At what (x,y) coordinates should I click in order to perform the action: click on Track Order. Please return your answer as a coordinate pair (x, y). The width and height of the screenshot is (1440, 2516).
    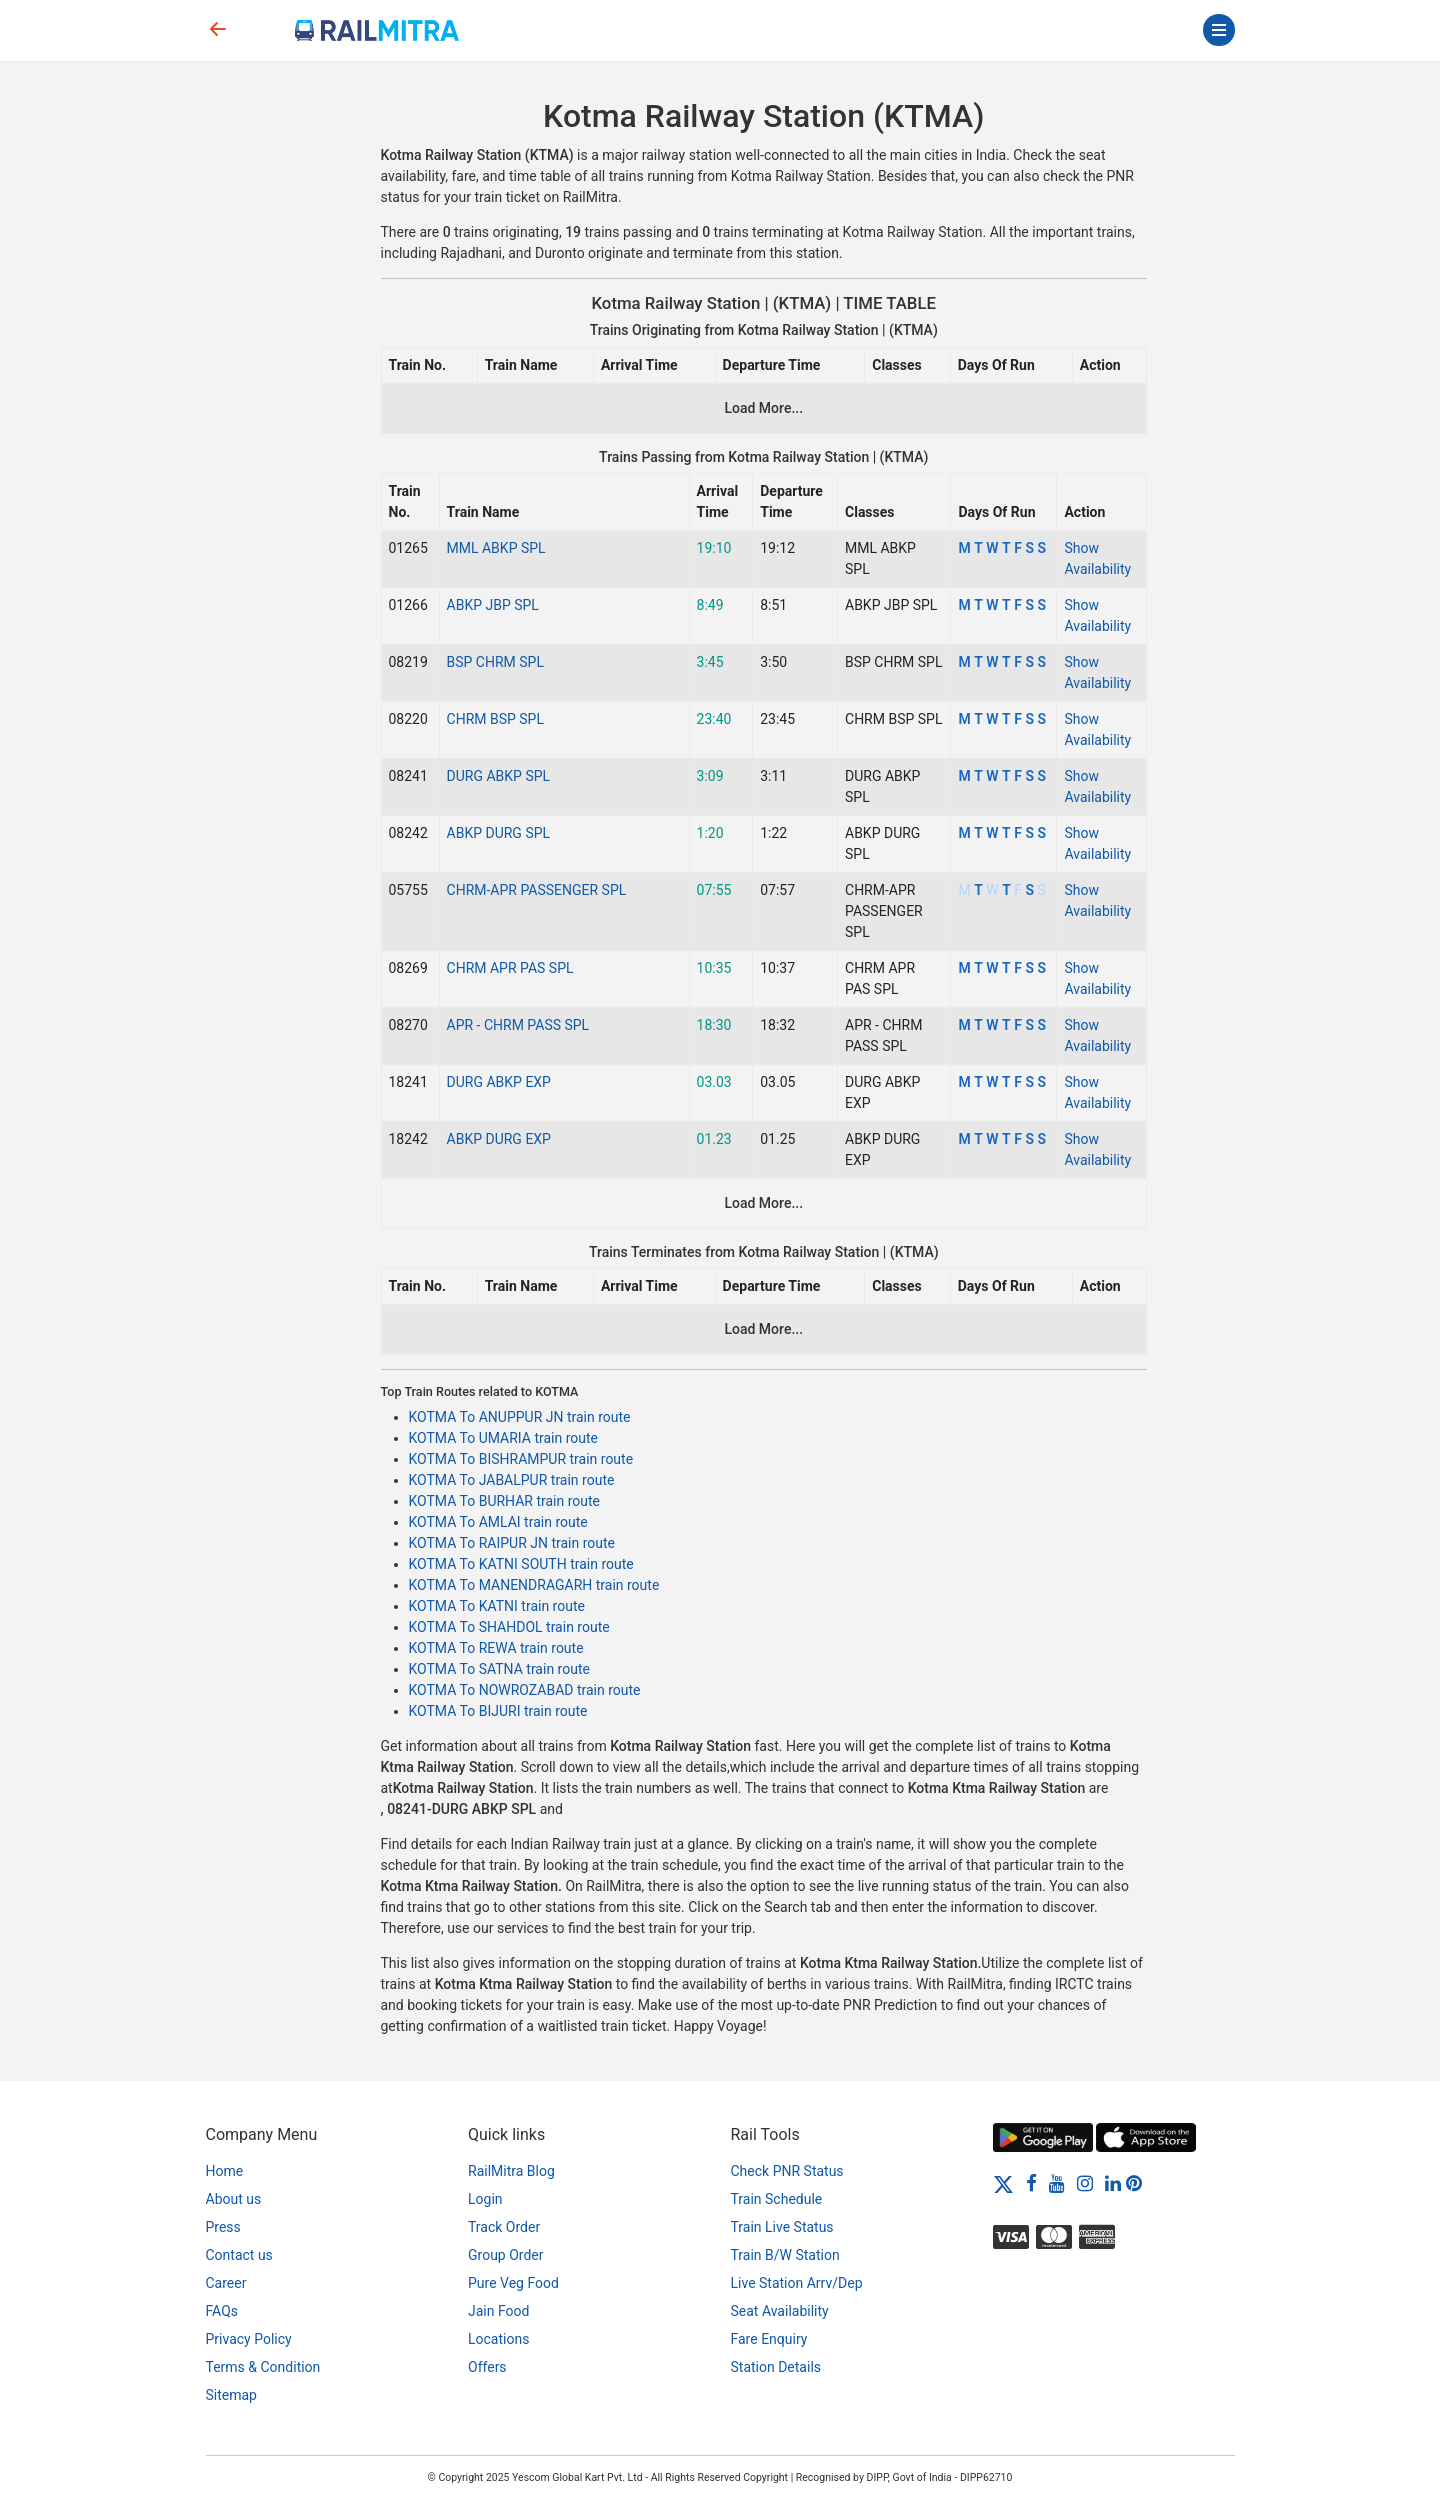
    Looking at the image, I should click on (504, 2227).